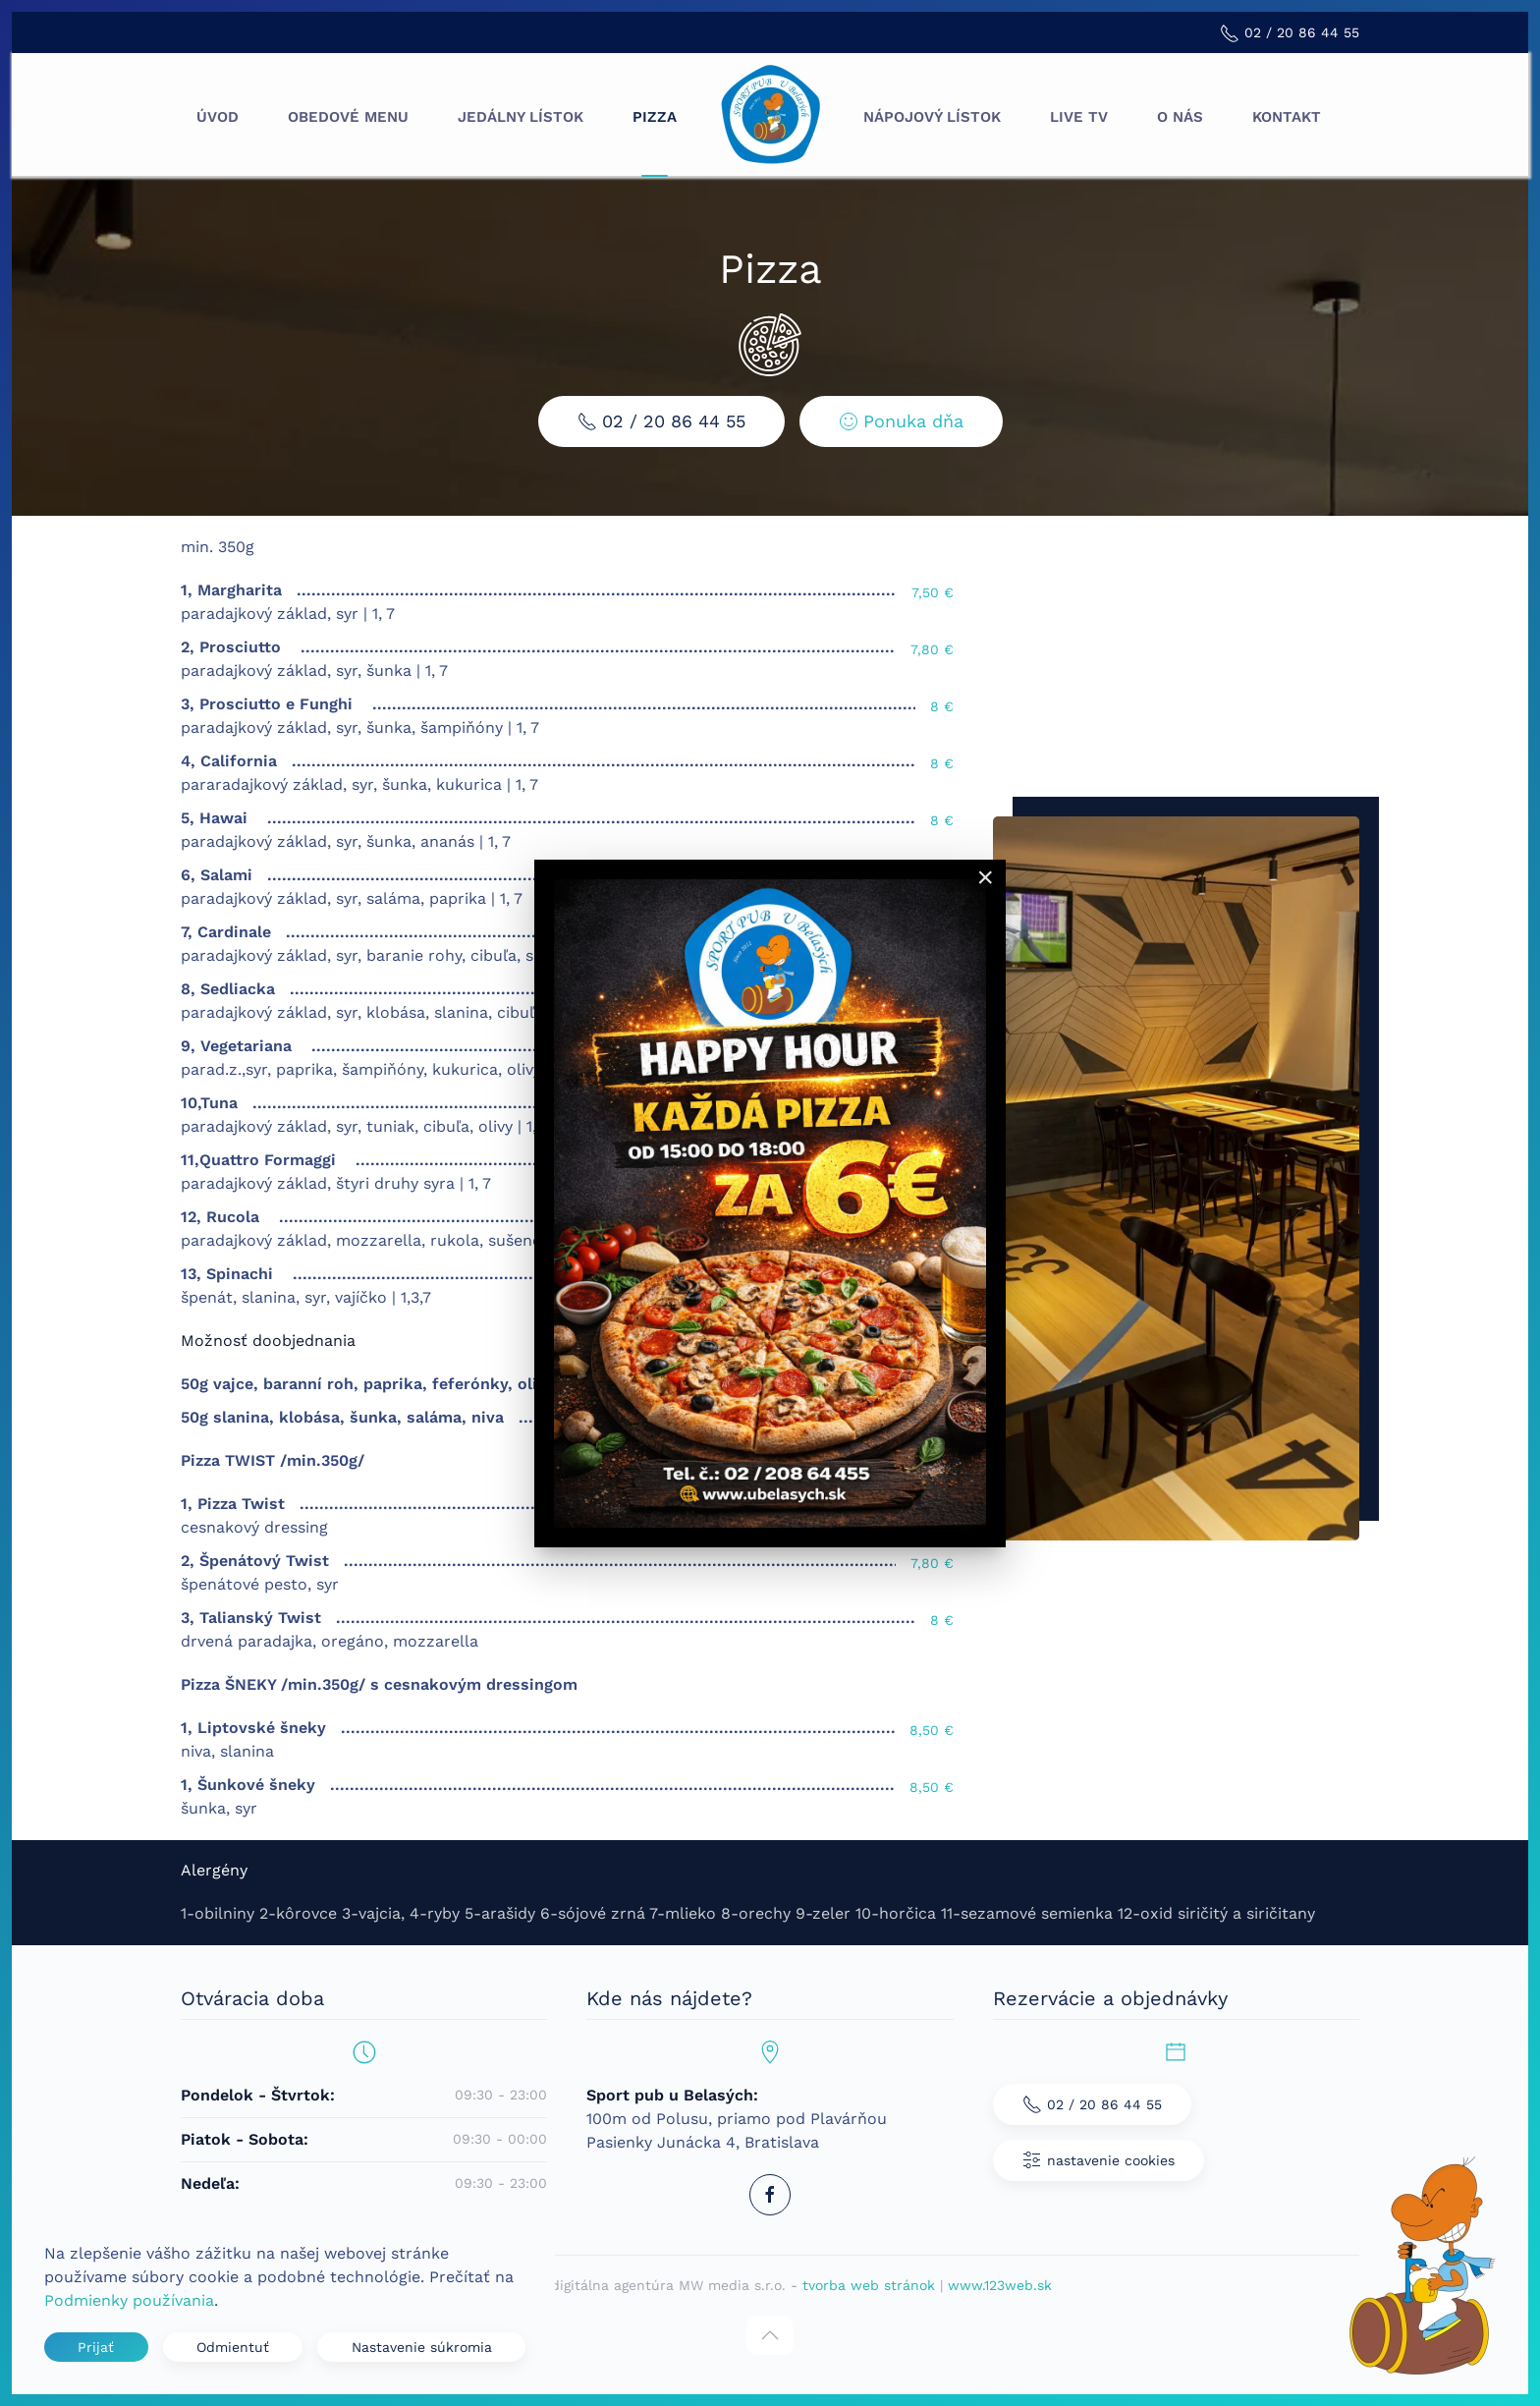  I want to click on Jedálny lístok, so click(520, 117).